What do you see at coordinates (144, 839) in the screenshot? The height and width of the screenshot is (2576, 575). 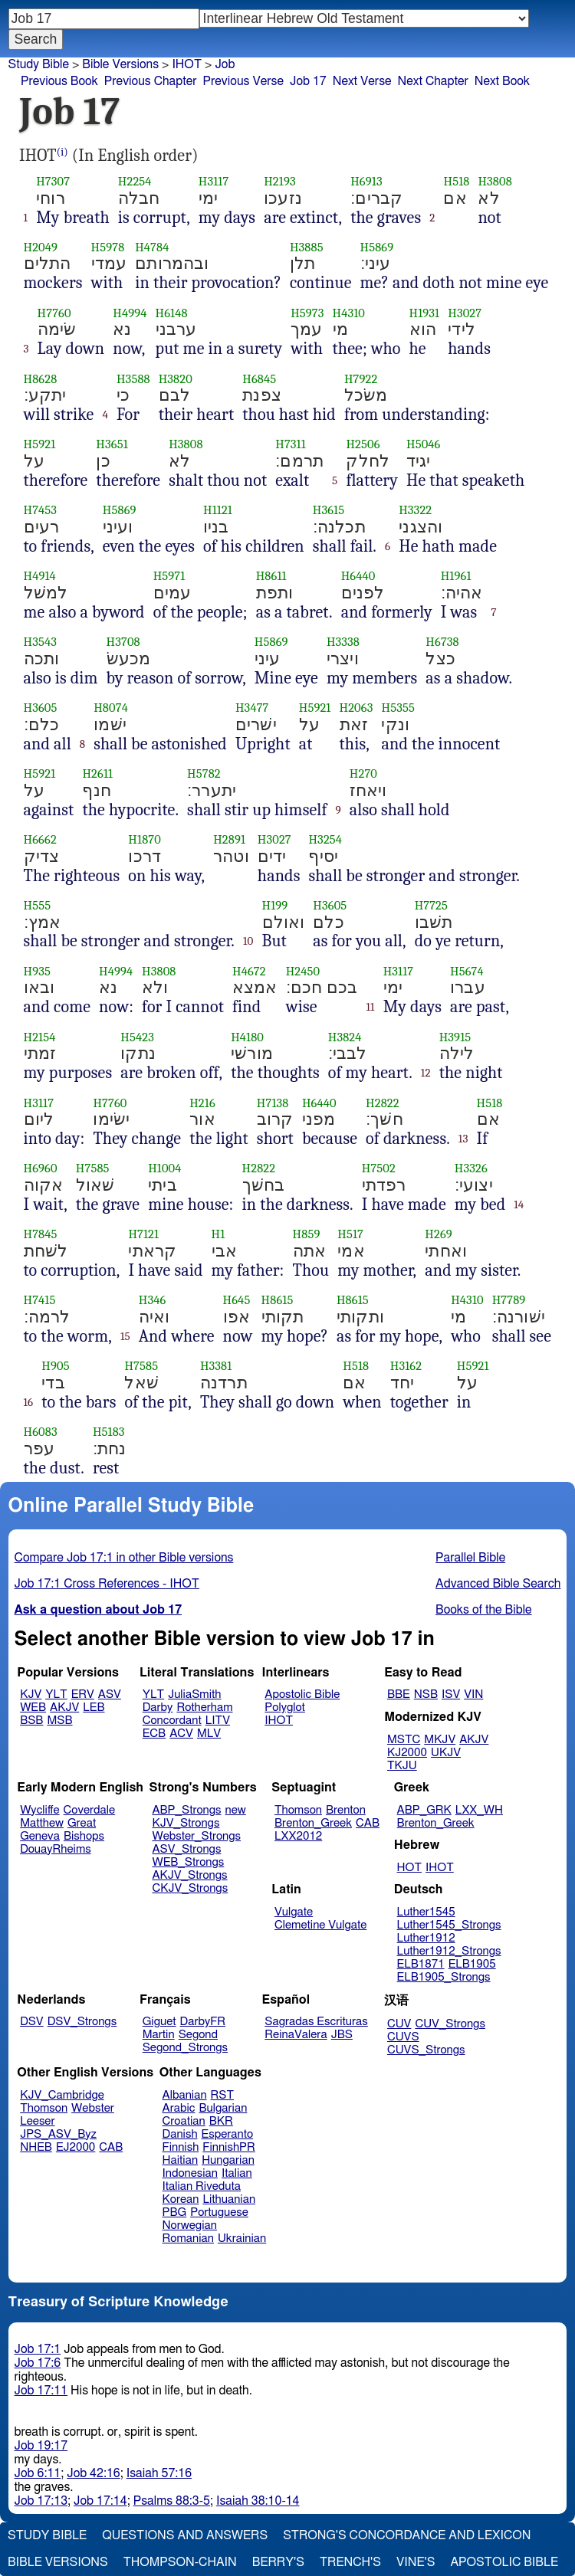 I see `H1870` at bounding box center [144, 839].